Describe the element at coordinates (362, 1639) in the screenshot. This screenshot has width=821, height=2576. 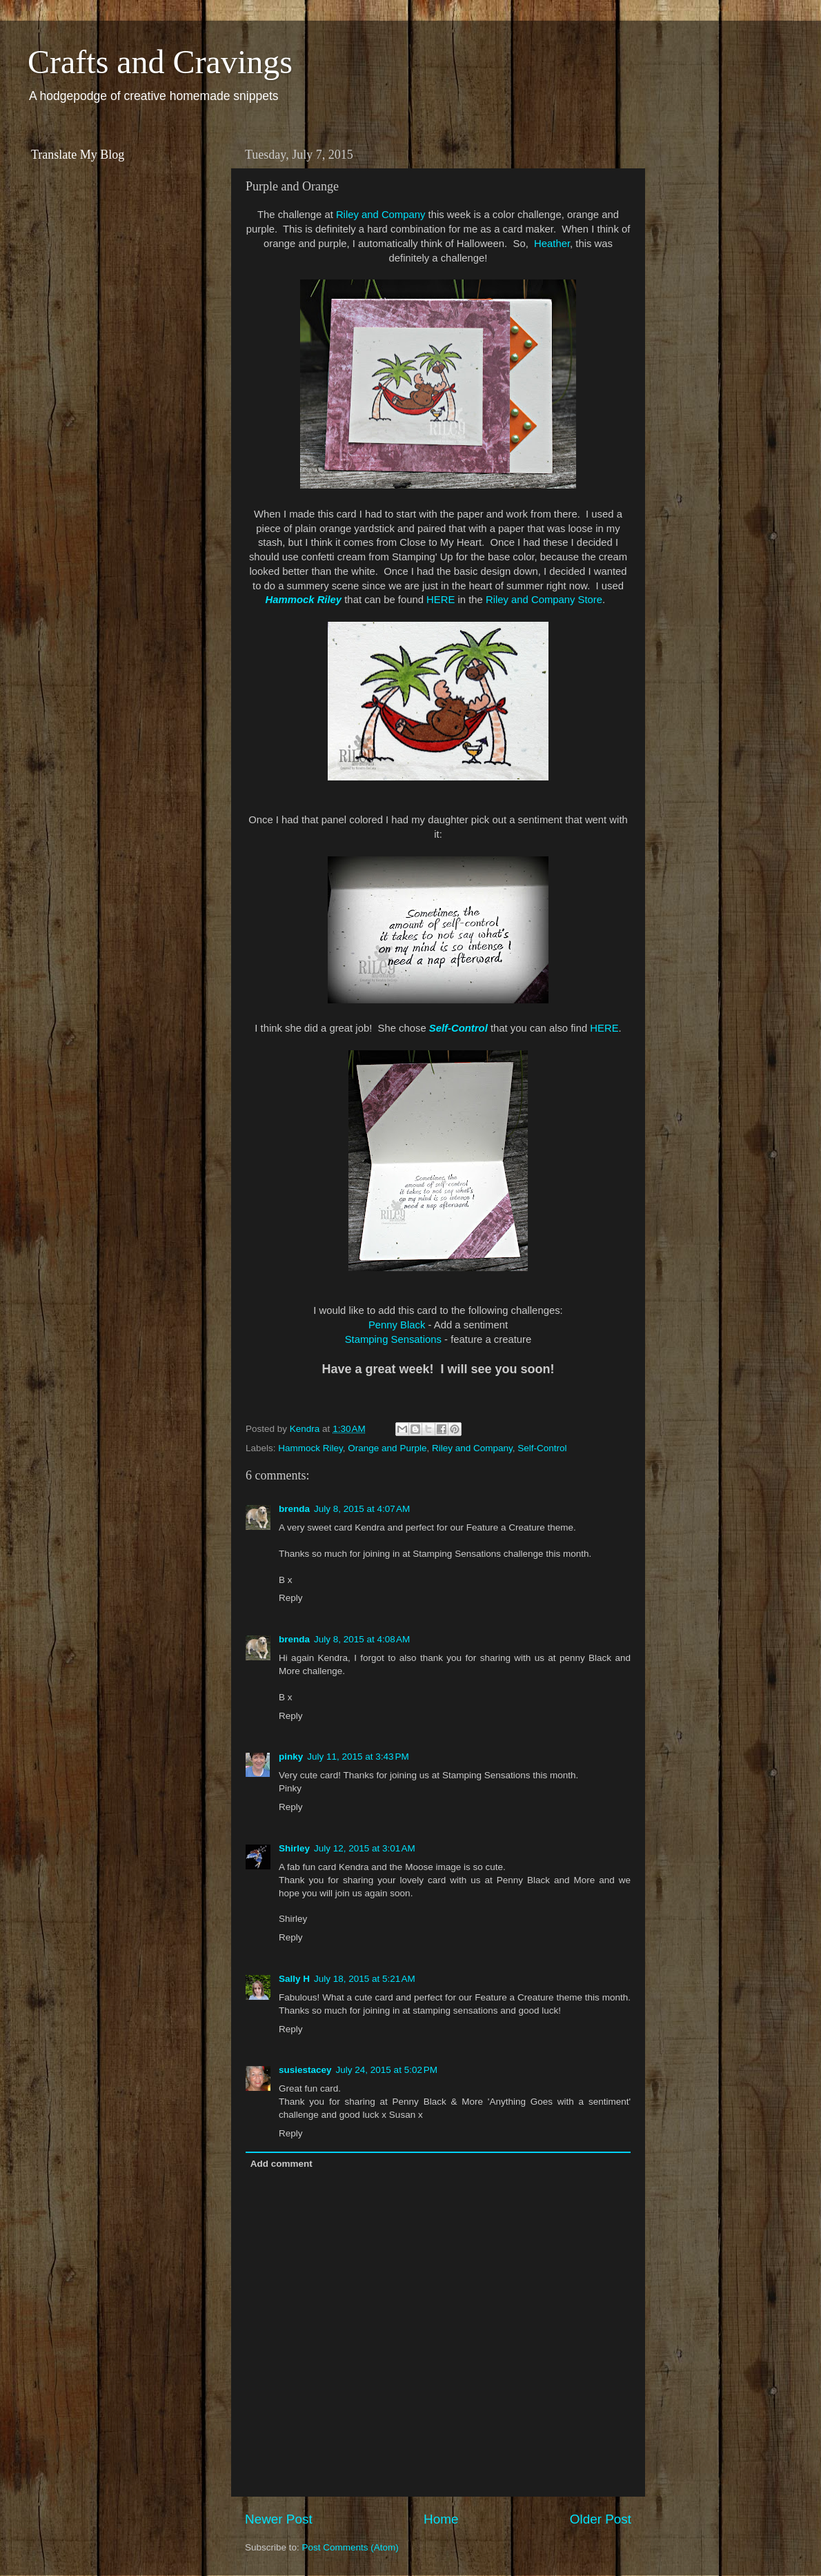
I see `July 8, 2015 at 4:08 AM` at that location.